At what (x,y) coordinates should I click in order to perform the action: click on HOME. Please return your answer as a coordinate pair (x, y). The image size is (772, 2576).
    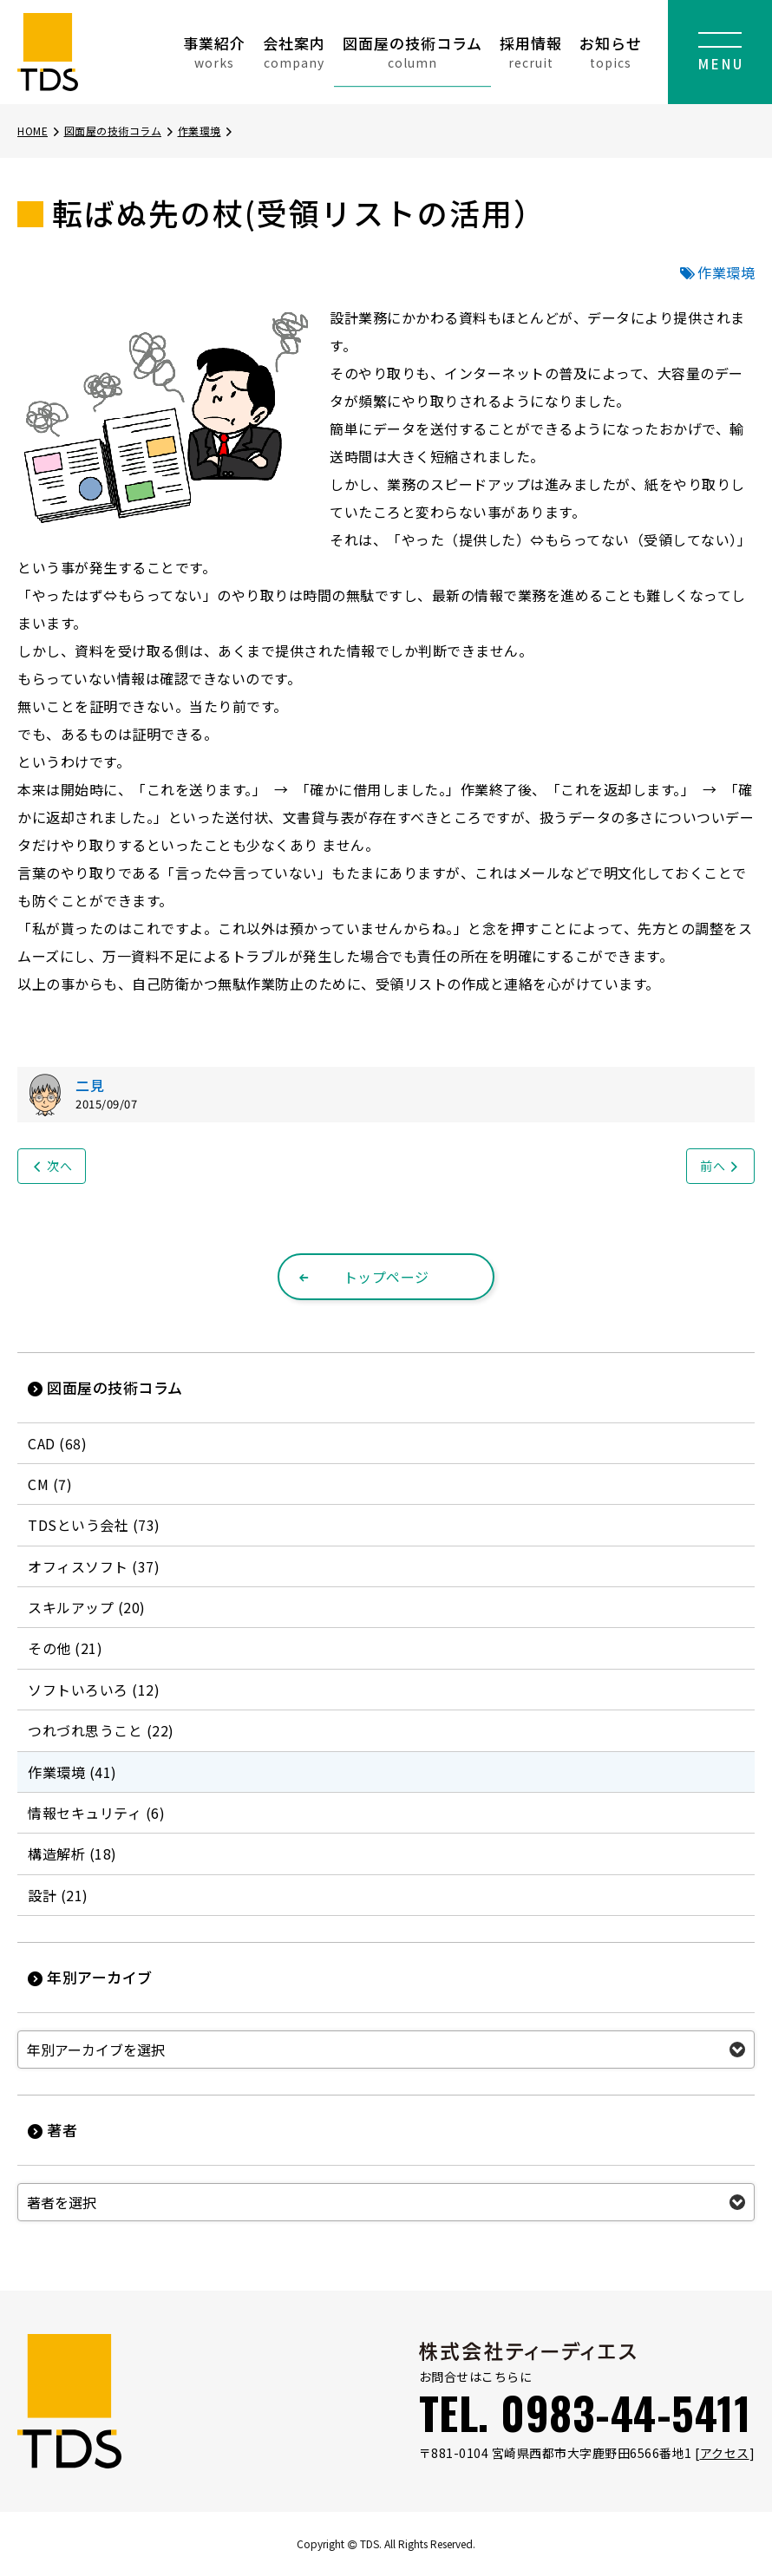
    Looking at the image, I should click on (39, 130).